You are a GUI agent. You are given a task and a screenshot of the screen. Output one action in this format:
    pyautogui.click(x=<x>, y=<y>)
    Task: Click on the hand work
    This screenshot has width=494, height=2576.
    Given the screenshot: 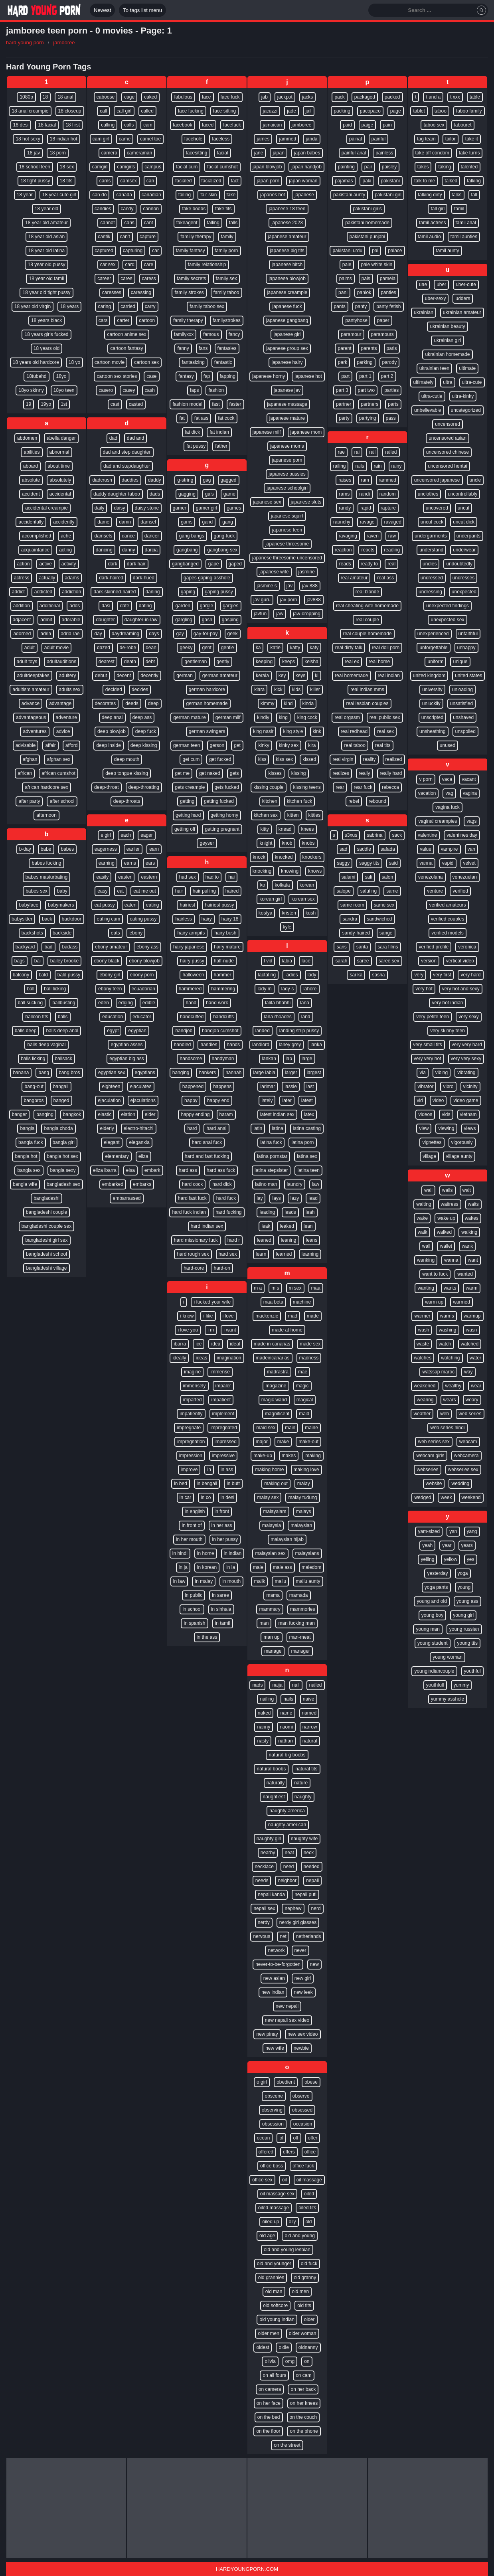 What is the action you would take?
    pyautogui.click(x=217, y=1003)
    